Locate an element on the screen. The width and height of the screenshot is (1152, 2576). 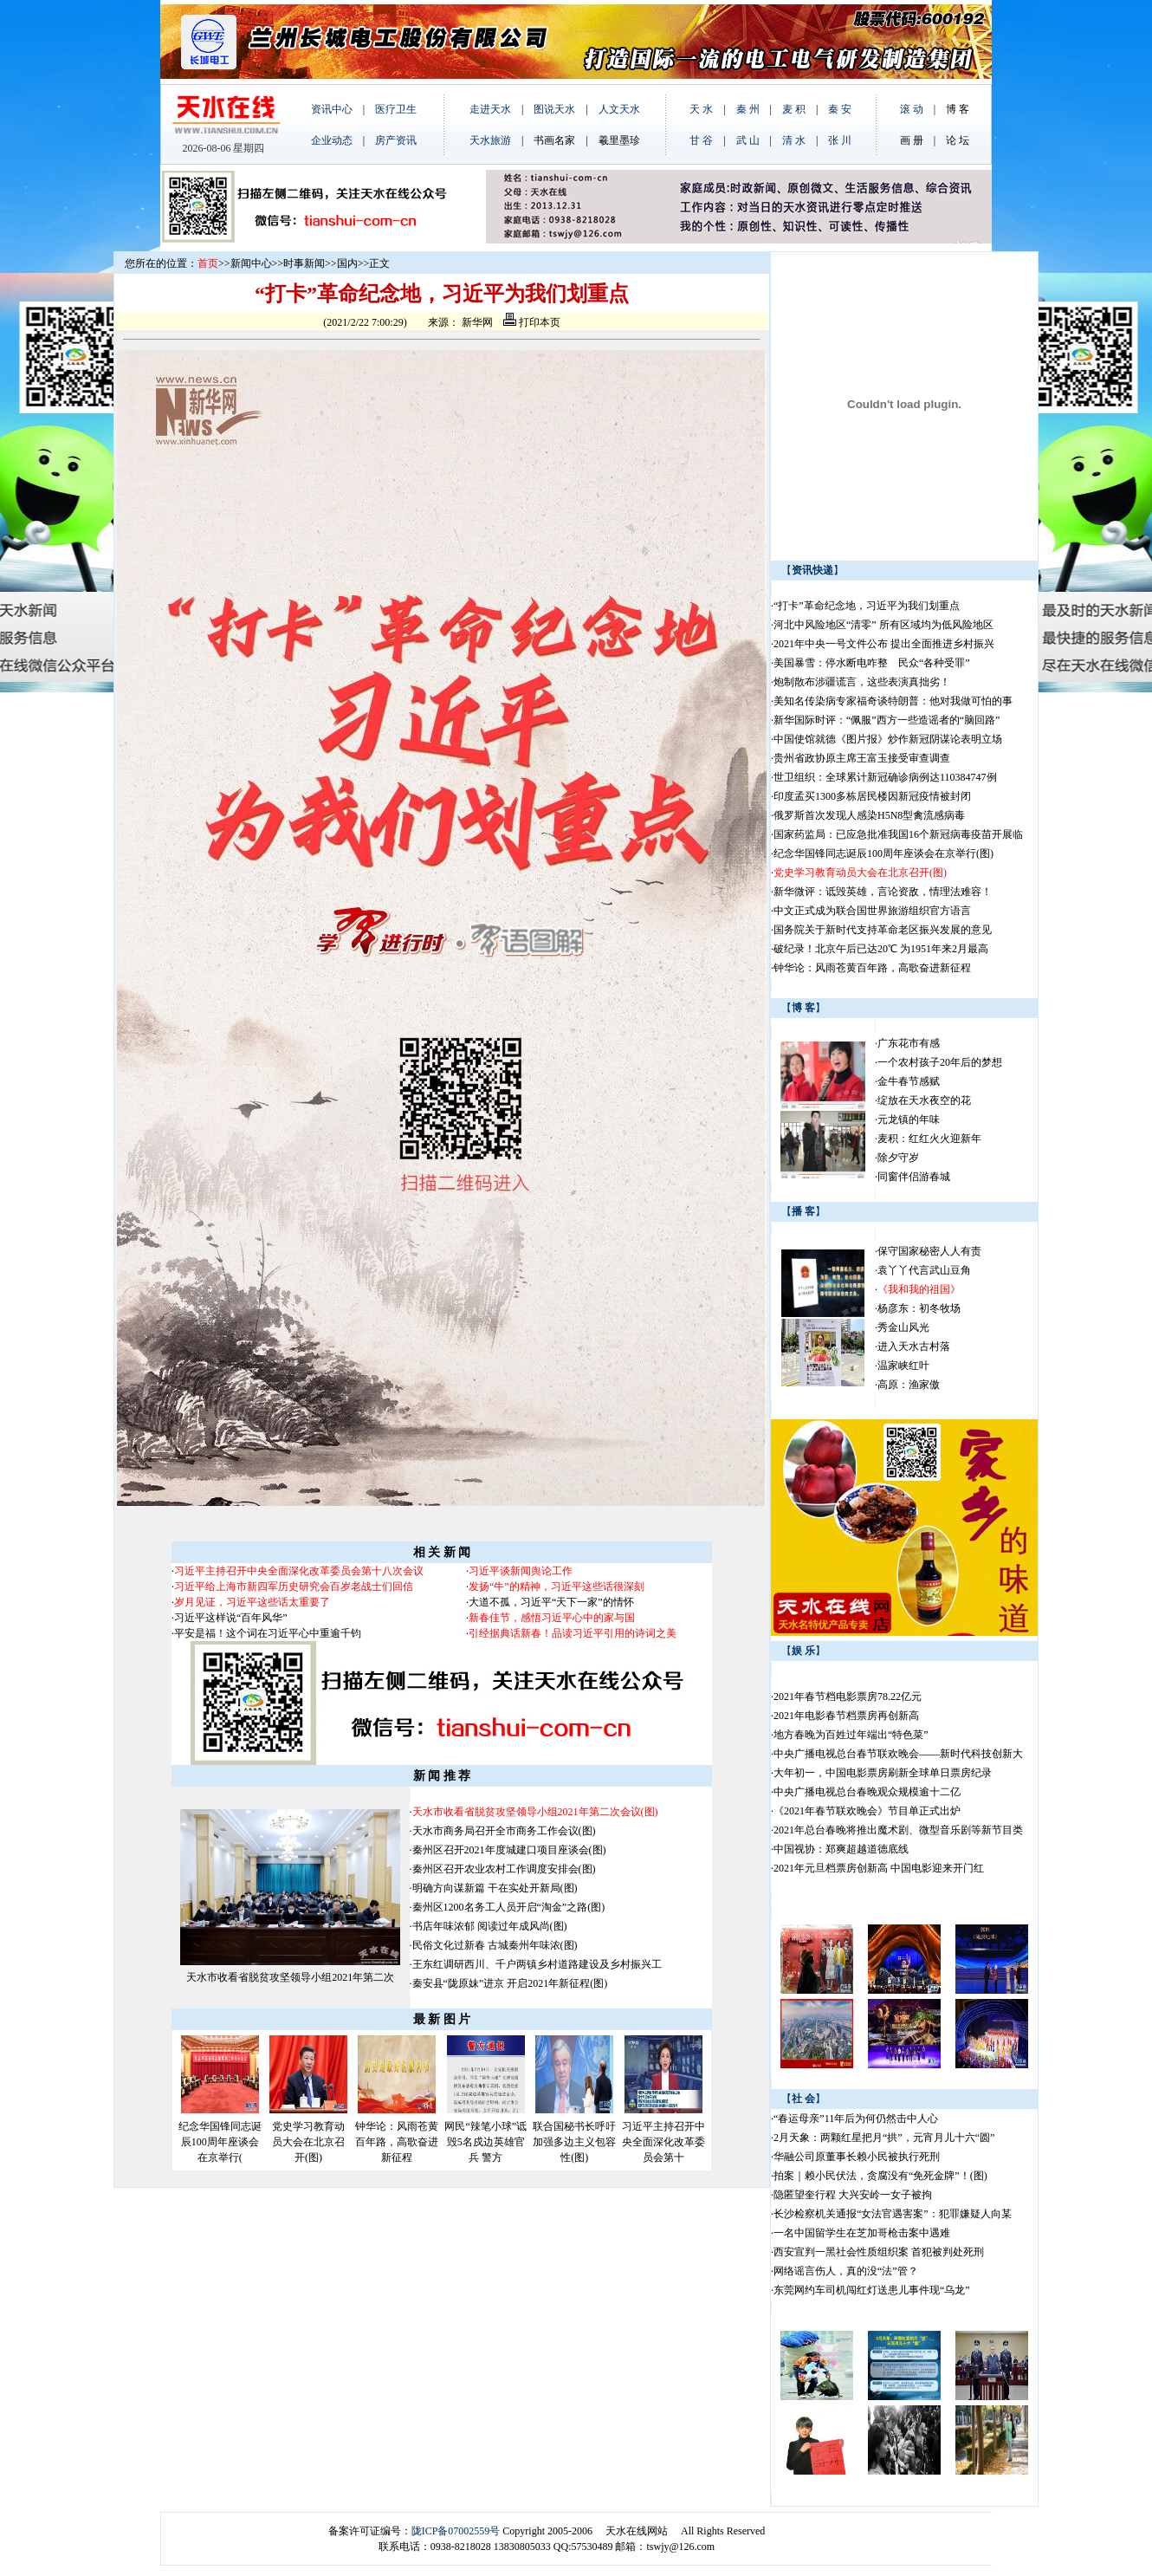
习近平主持召开中央全面深化改革委员会第十 is located at coordinates (663, 2142).